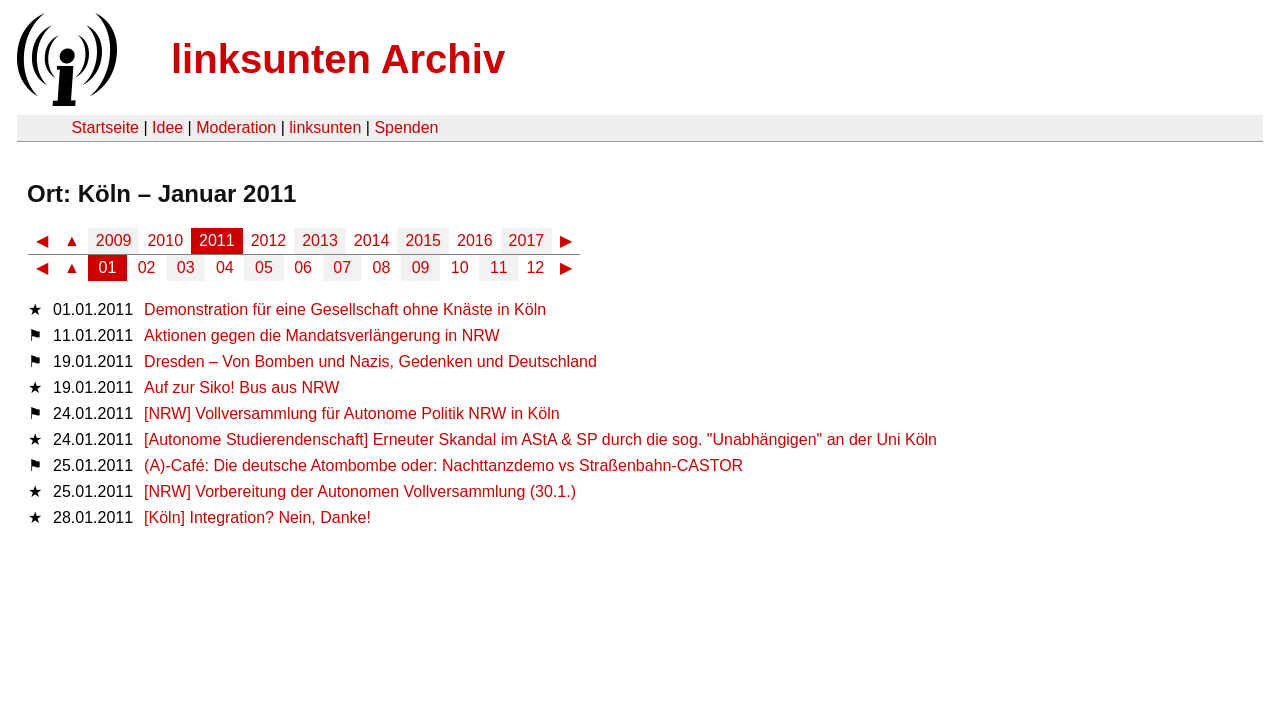 This screenshot has width=1280, height=720. I want to click on Idee, so click(167, 127).